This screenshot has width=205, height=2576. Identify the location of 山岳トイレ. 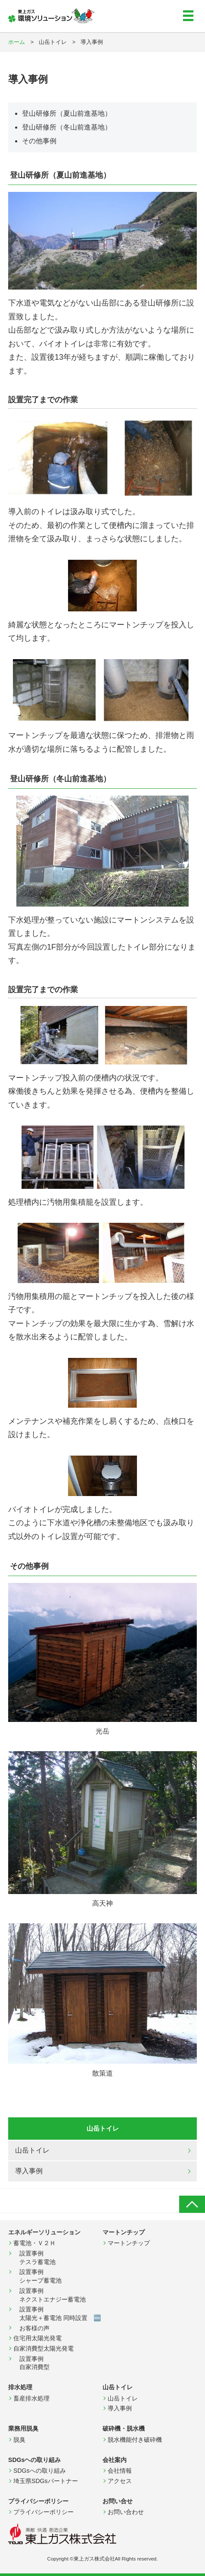
(32, 2150).